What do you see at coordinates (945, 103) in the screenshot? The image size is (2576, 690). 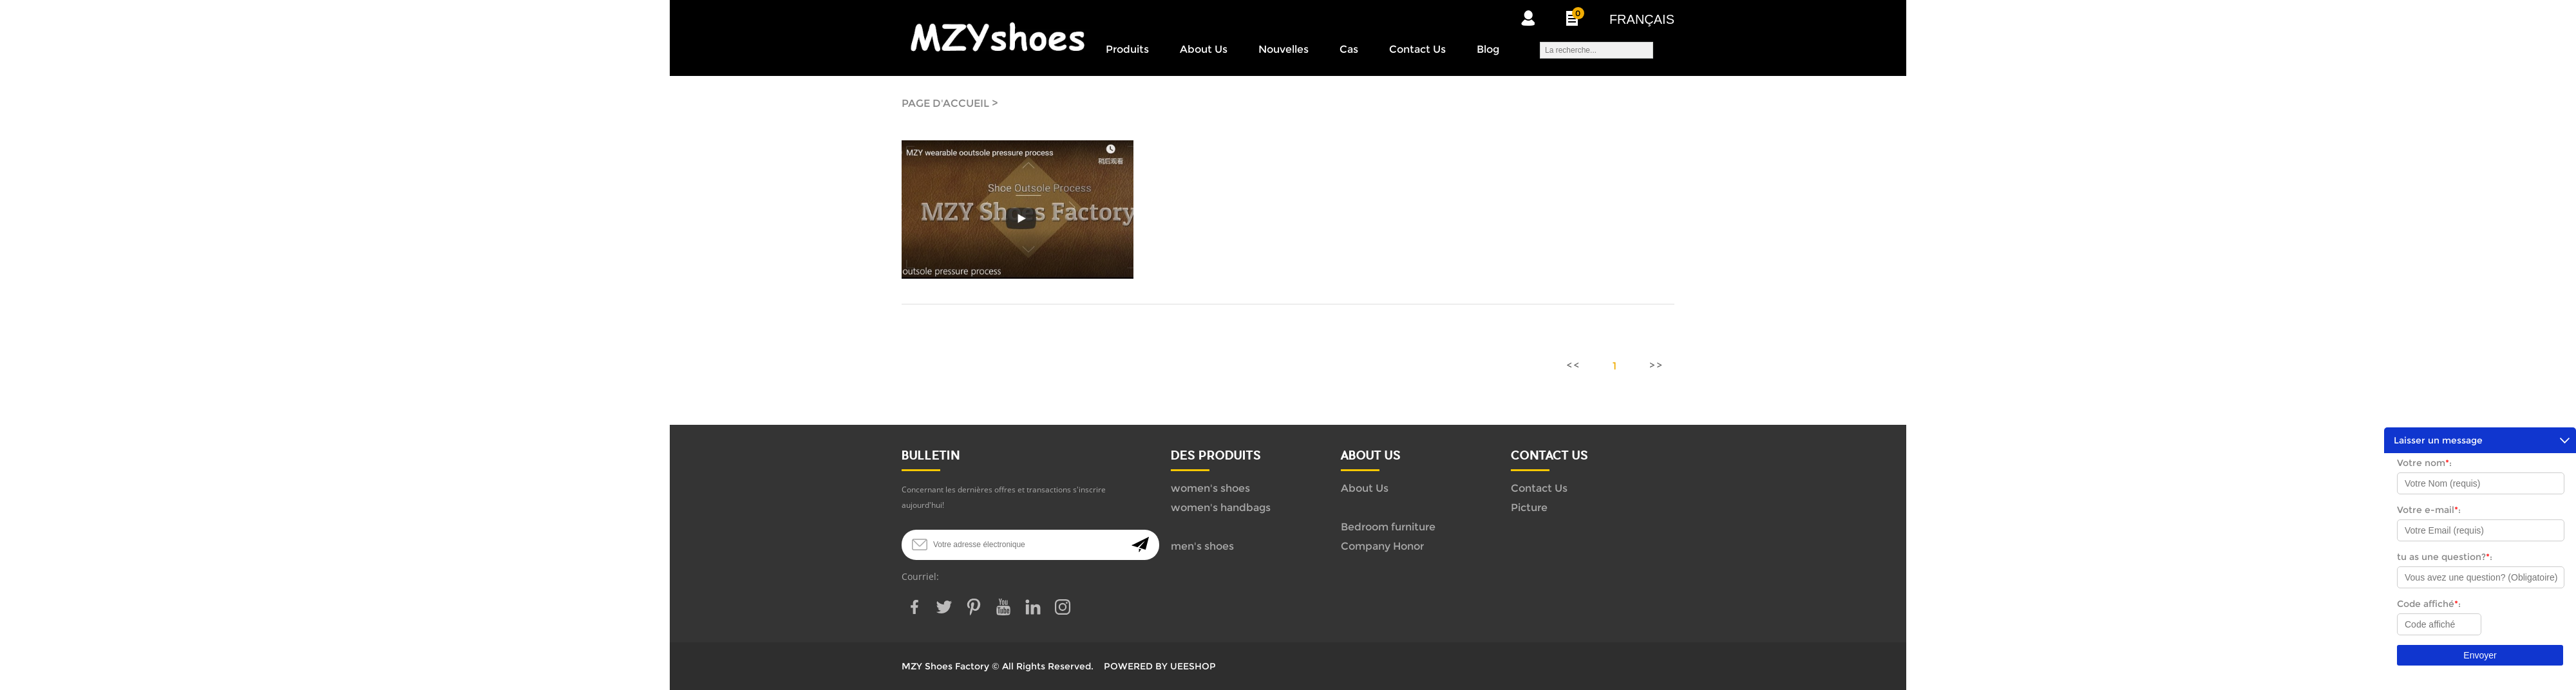 I see `PAGE D'ACCUEIL` at bounding box center [945, 103].